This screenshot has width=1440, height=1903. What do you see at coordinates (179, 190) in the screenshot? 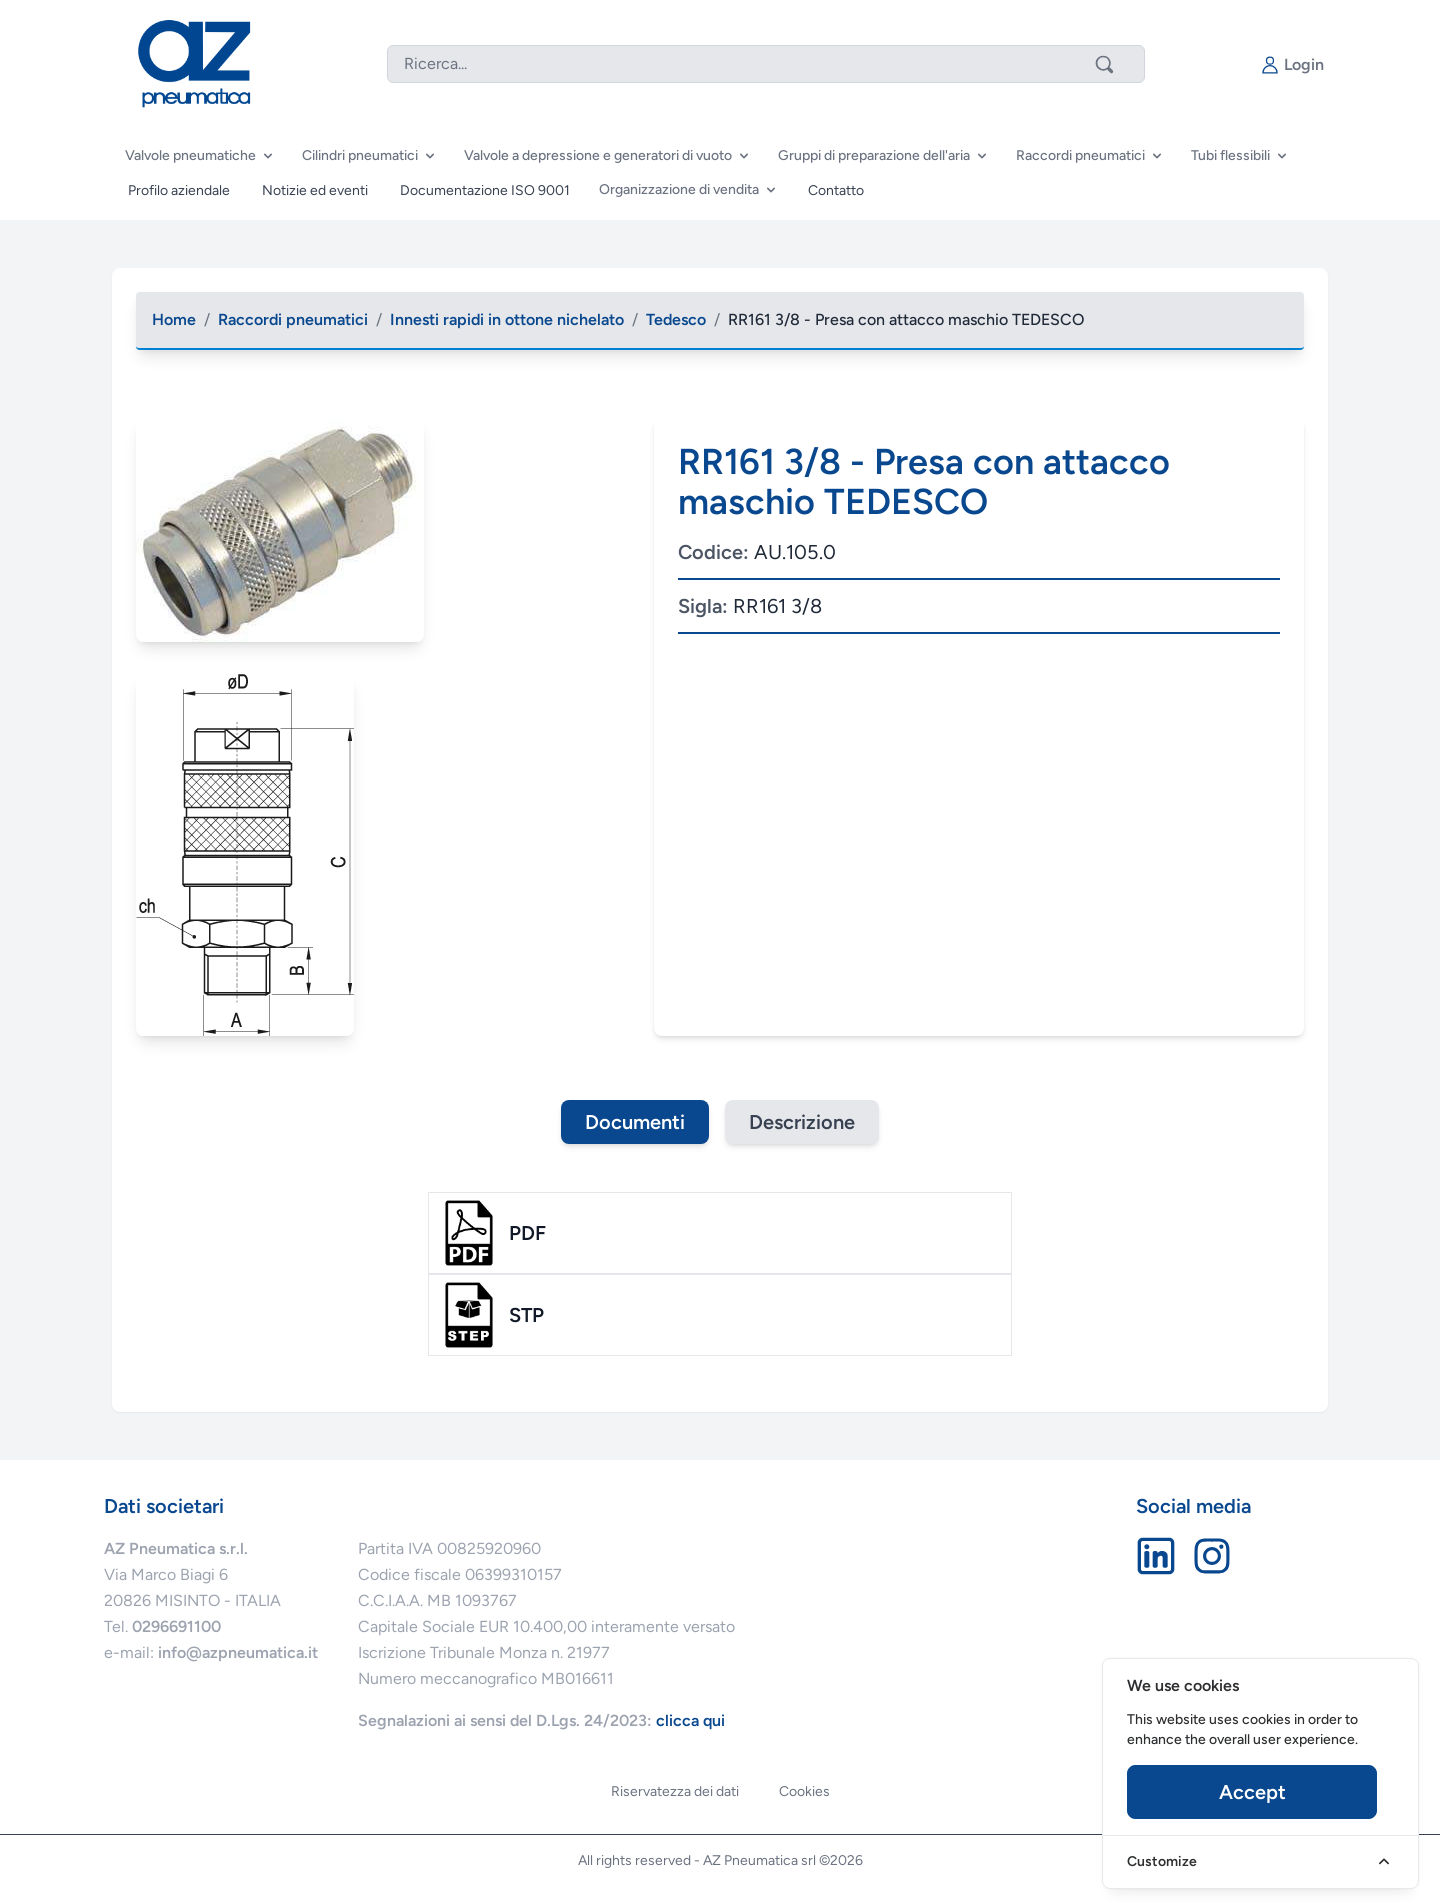
I see `Profilo aziendale` at bounding box center [179, 190].